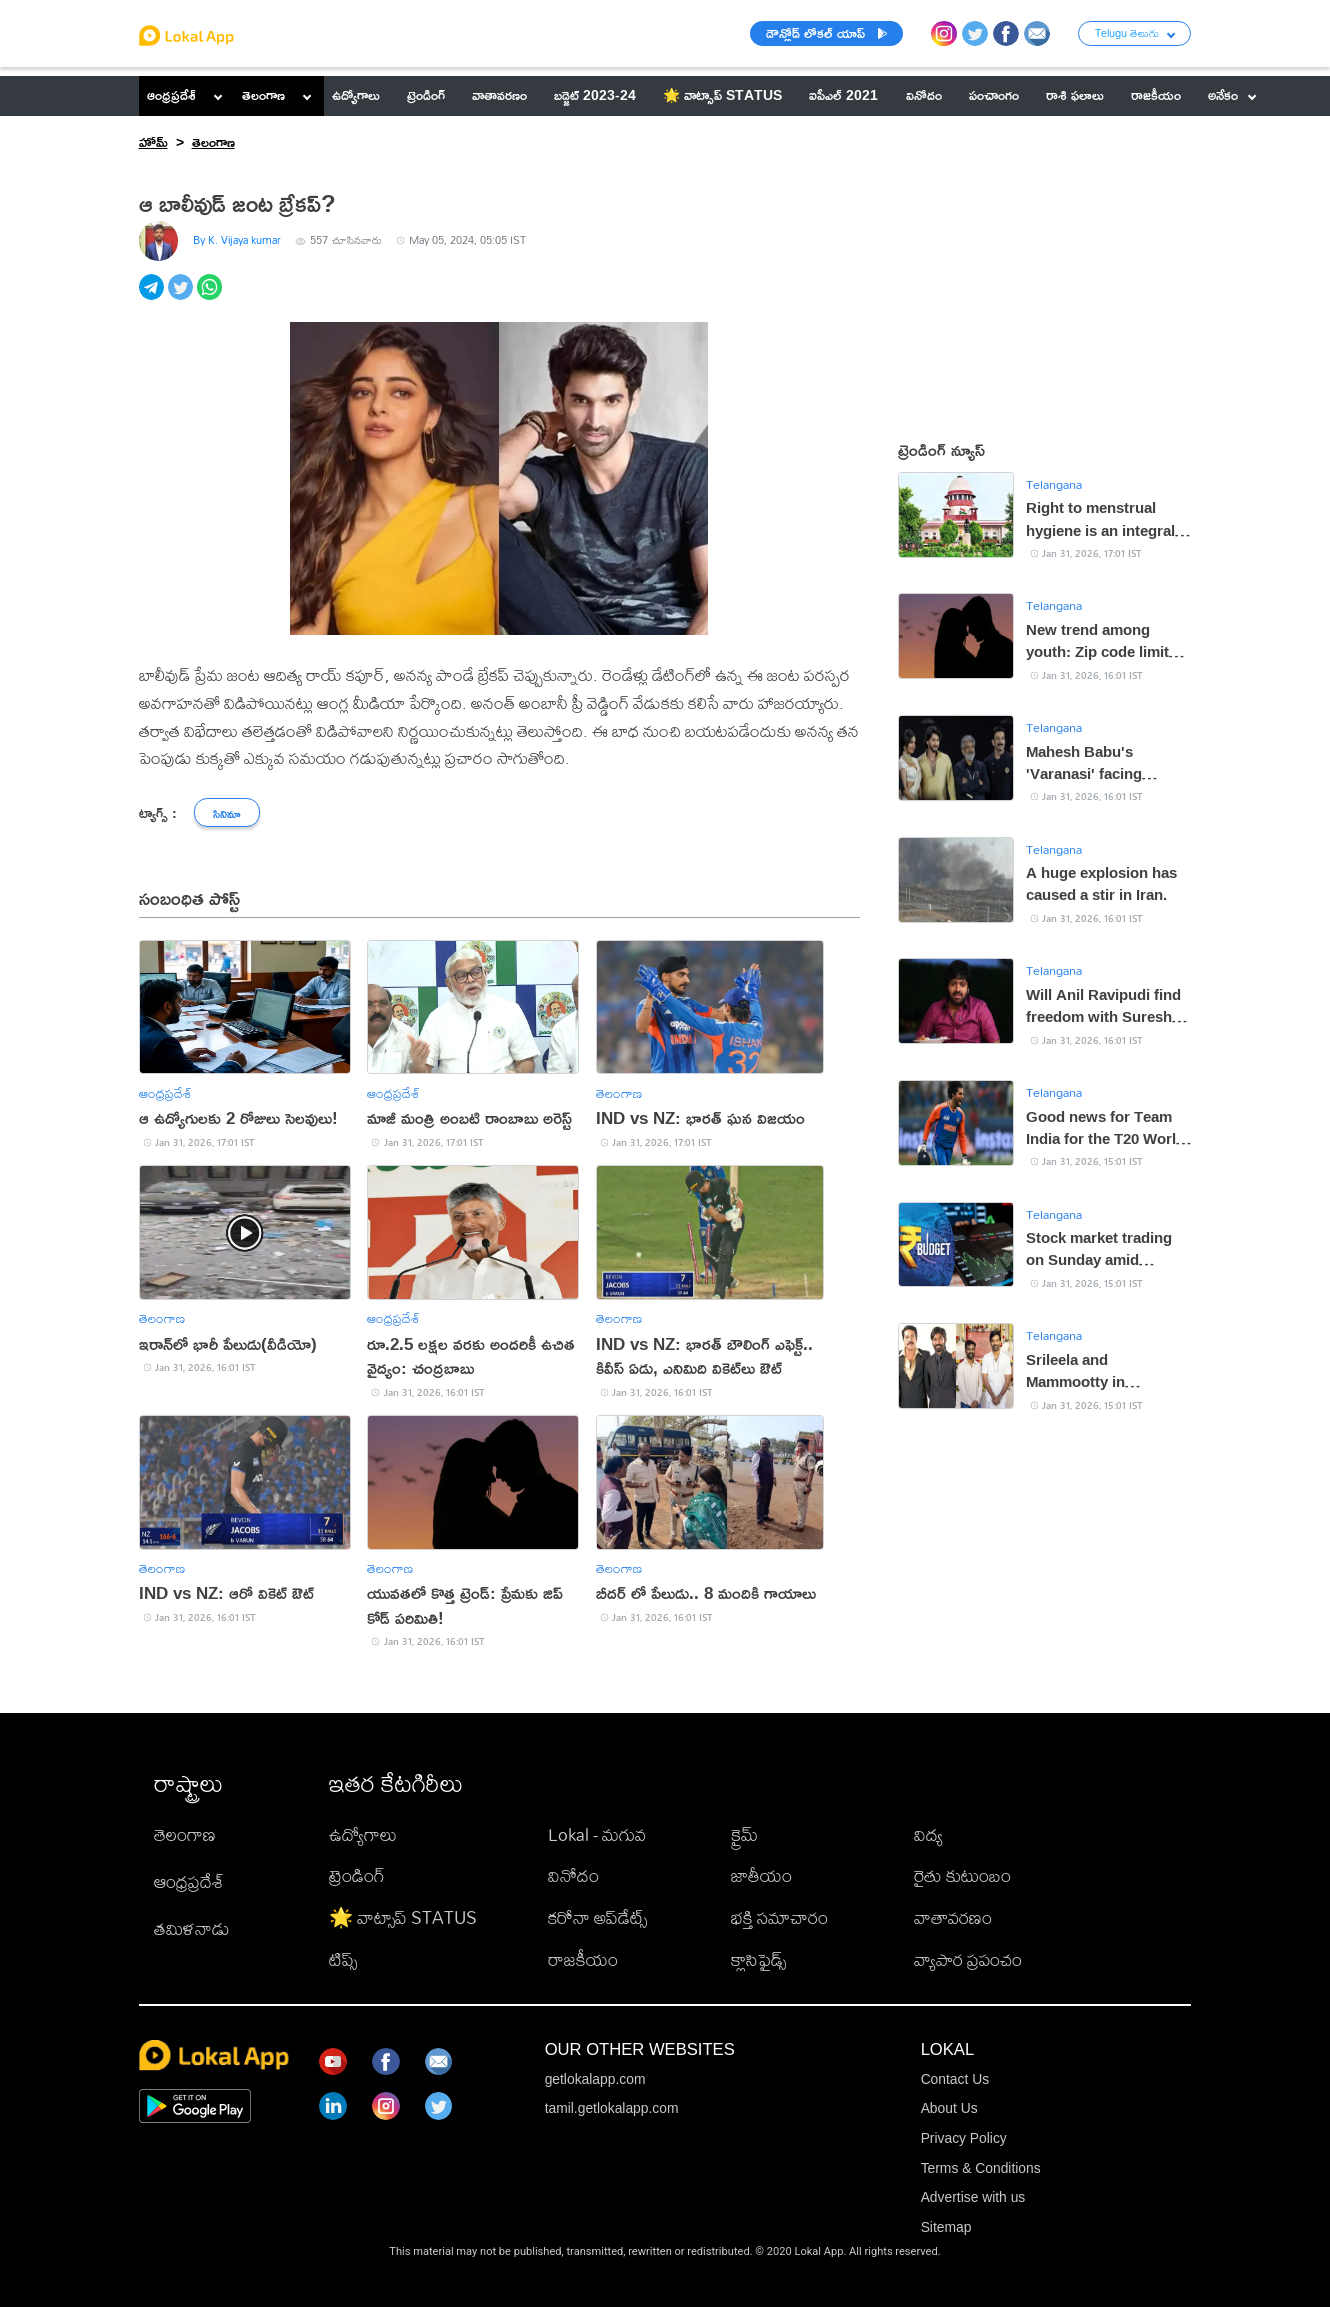 This screenshot has height=2307, width=1330. I want to click on అనేకం [button], so click(1232, 95).